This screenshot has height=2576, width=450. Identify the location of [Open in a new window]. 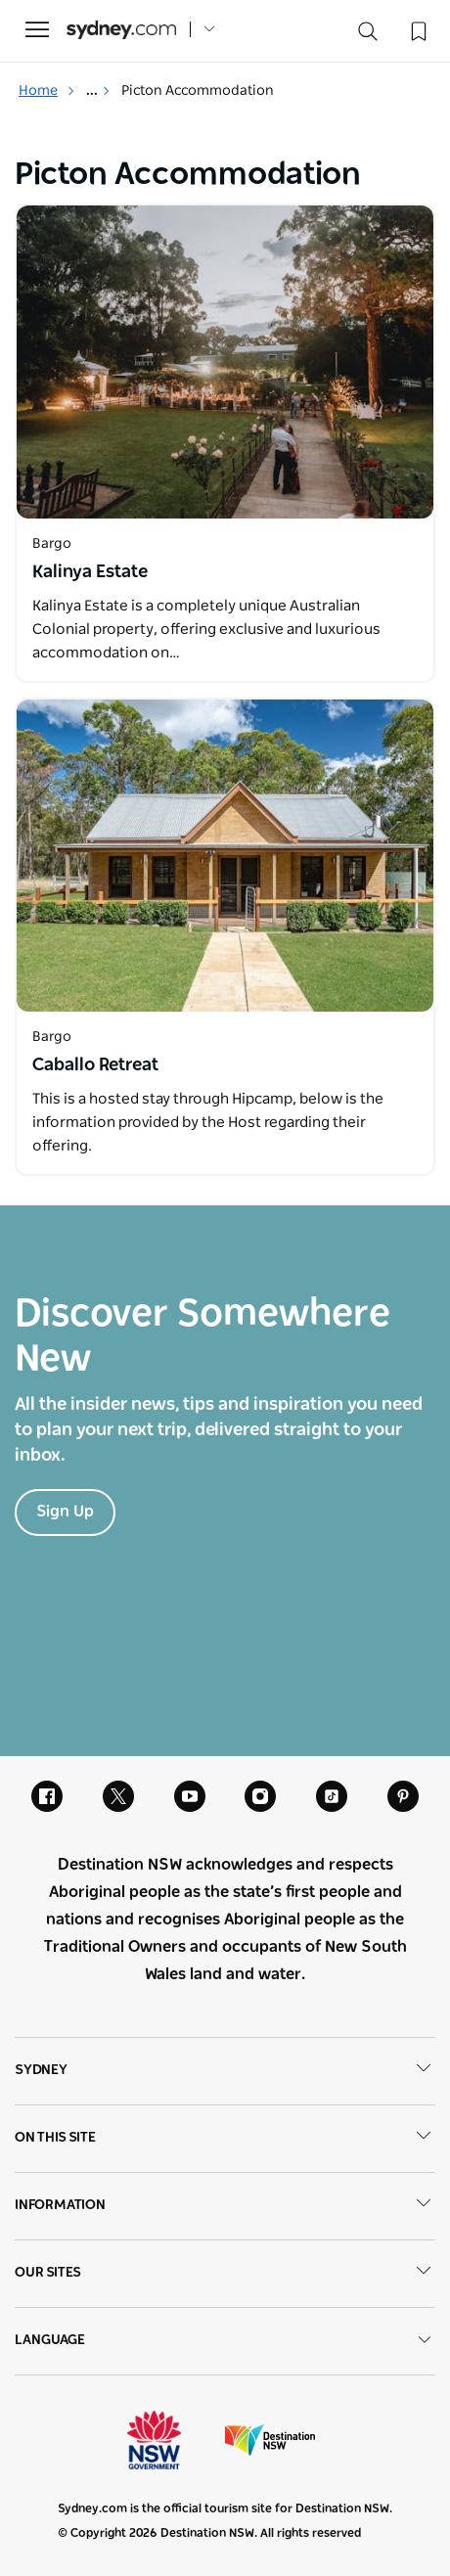
(225, 362).